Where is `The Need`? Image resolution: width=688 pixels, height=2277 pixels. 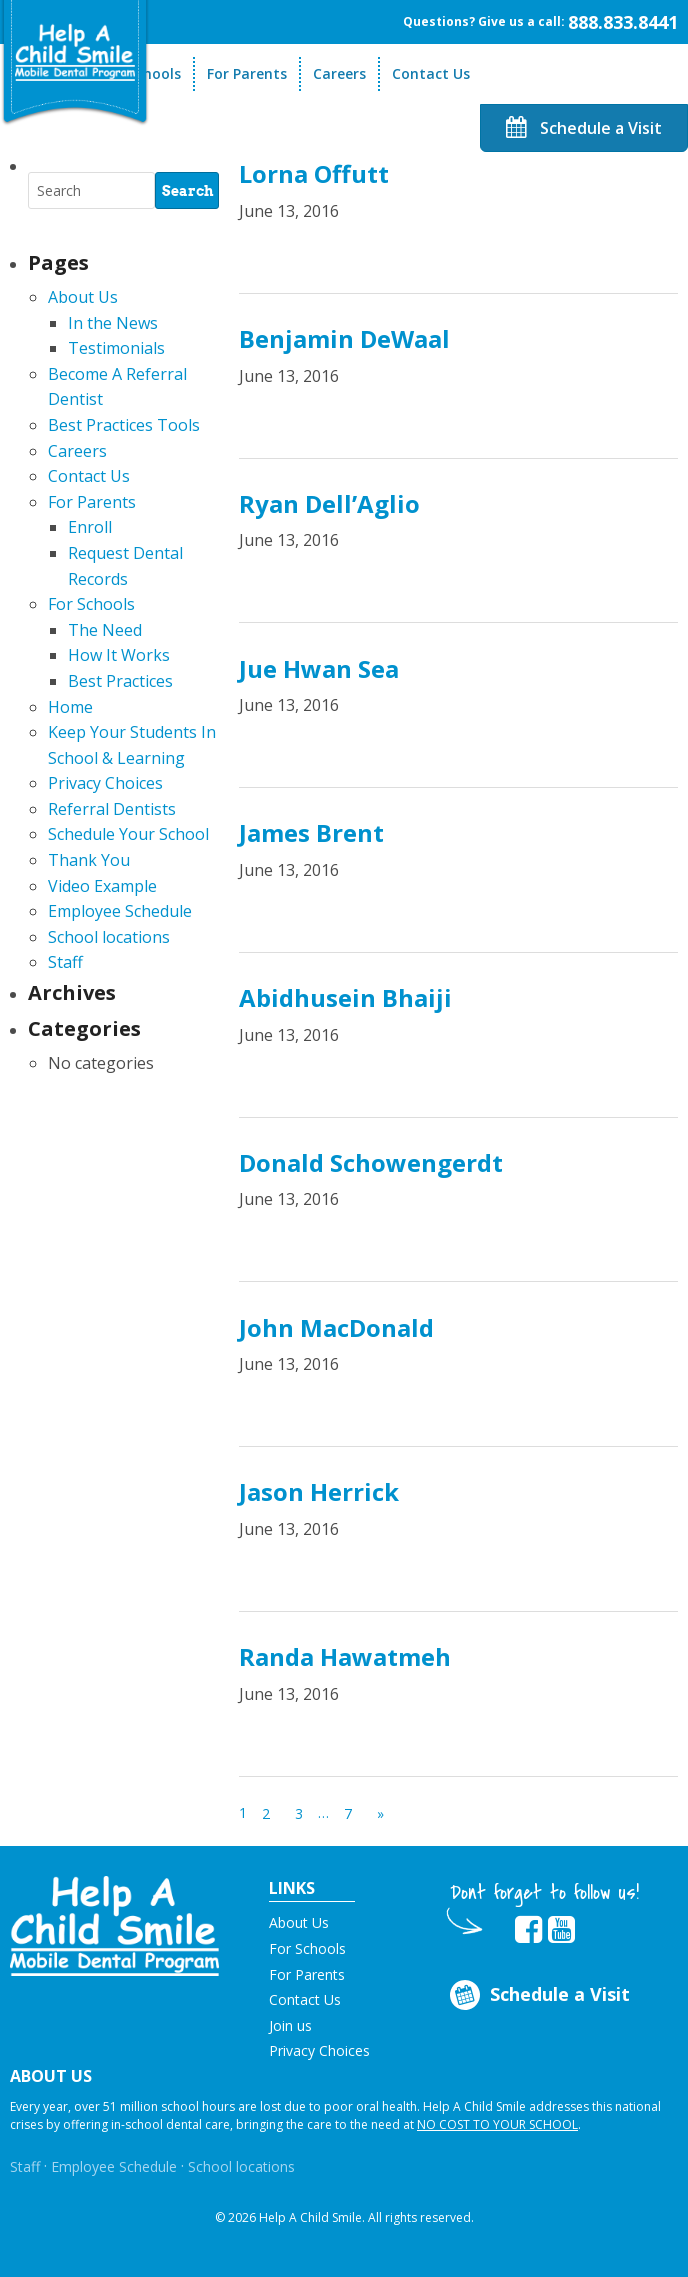 The Need is located at coordinates (105, 630).